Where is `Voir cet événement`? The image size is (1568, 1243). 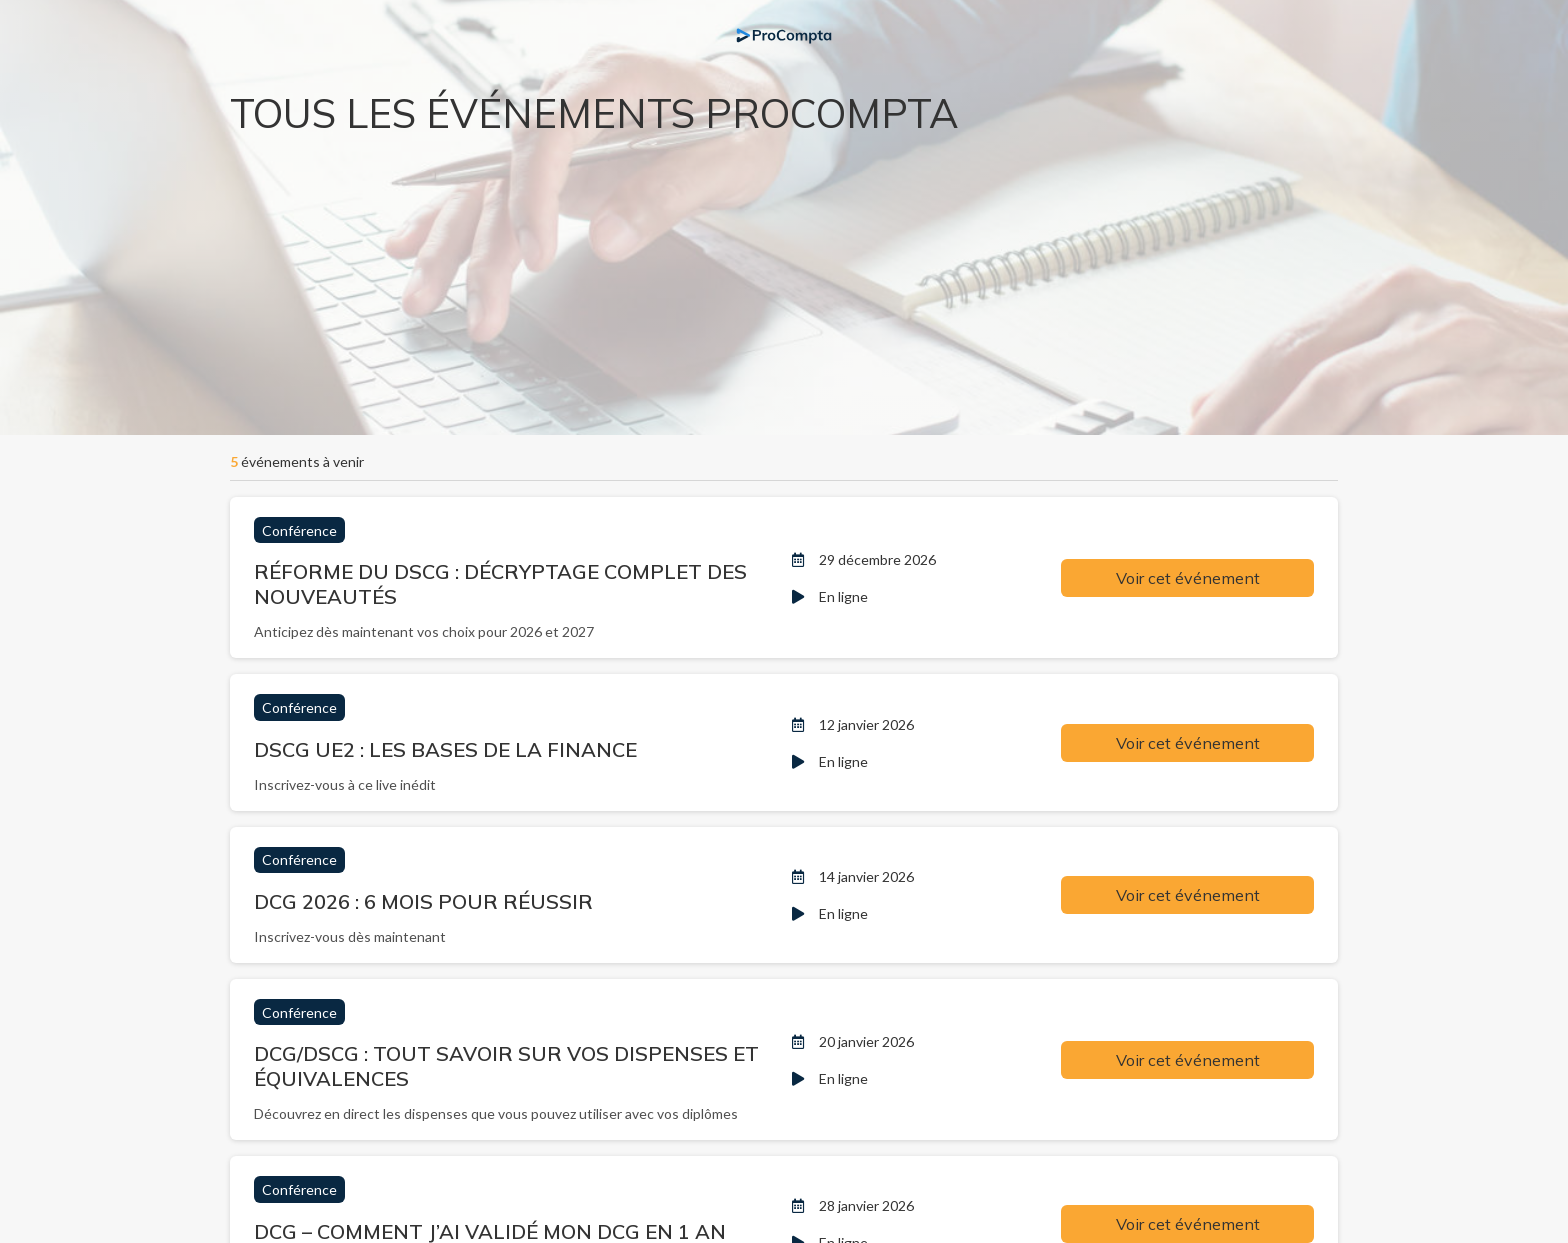
Voir cet événement is located at coordinates (1188, 578).